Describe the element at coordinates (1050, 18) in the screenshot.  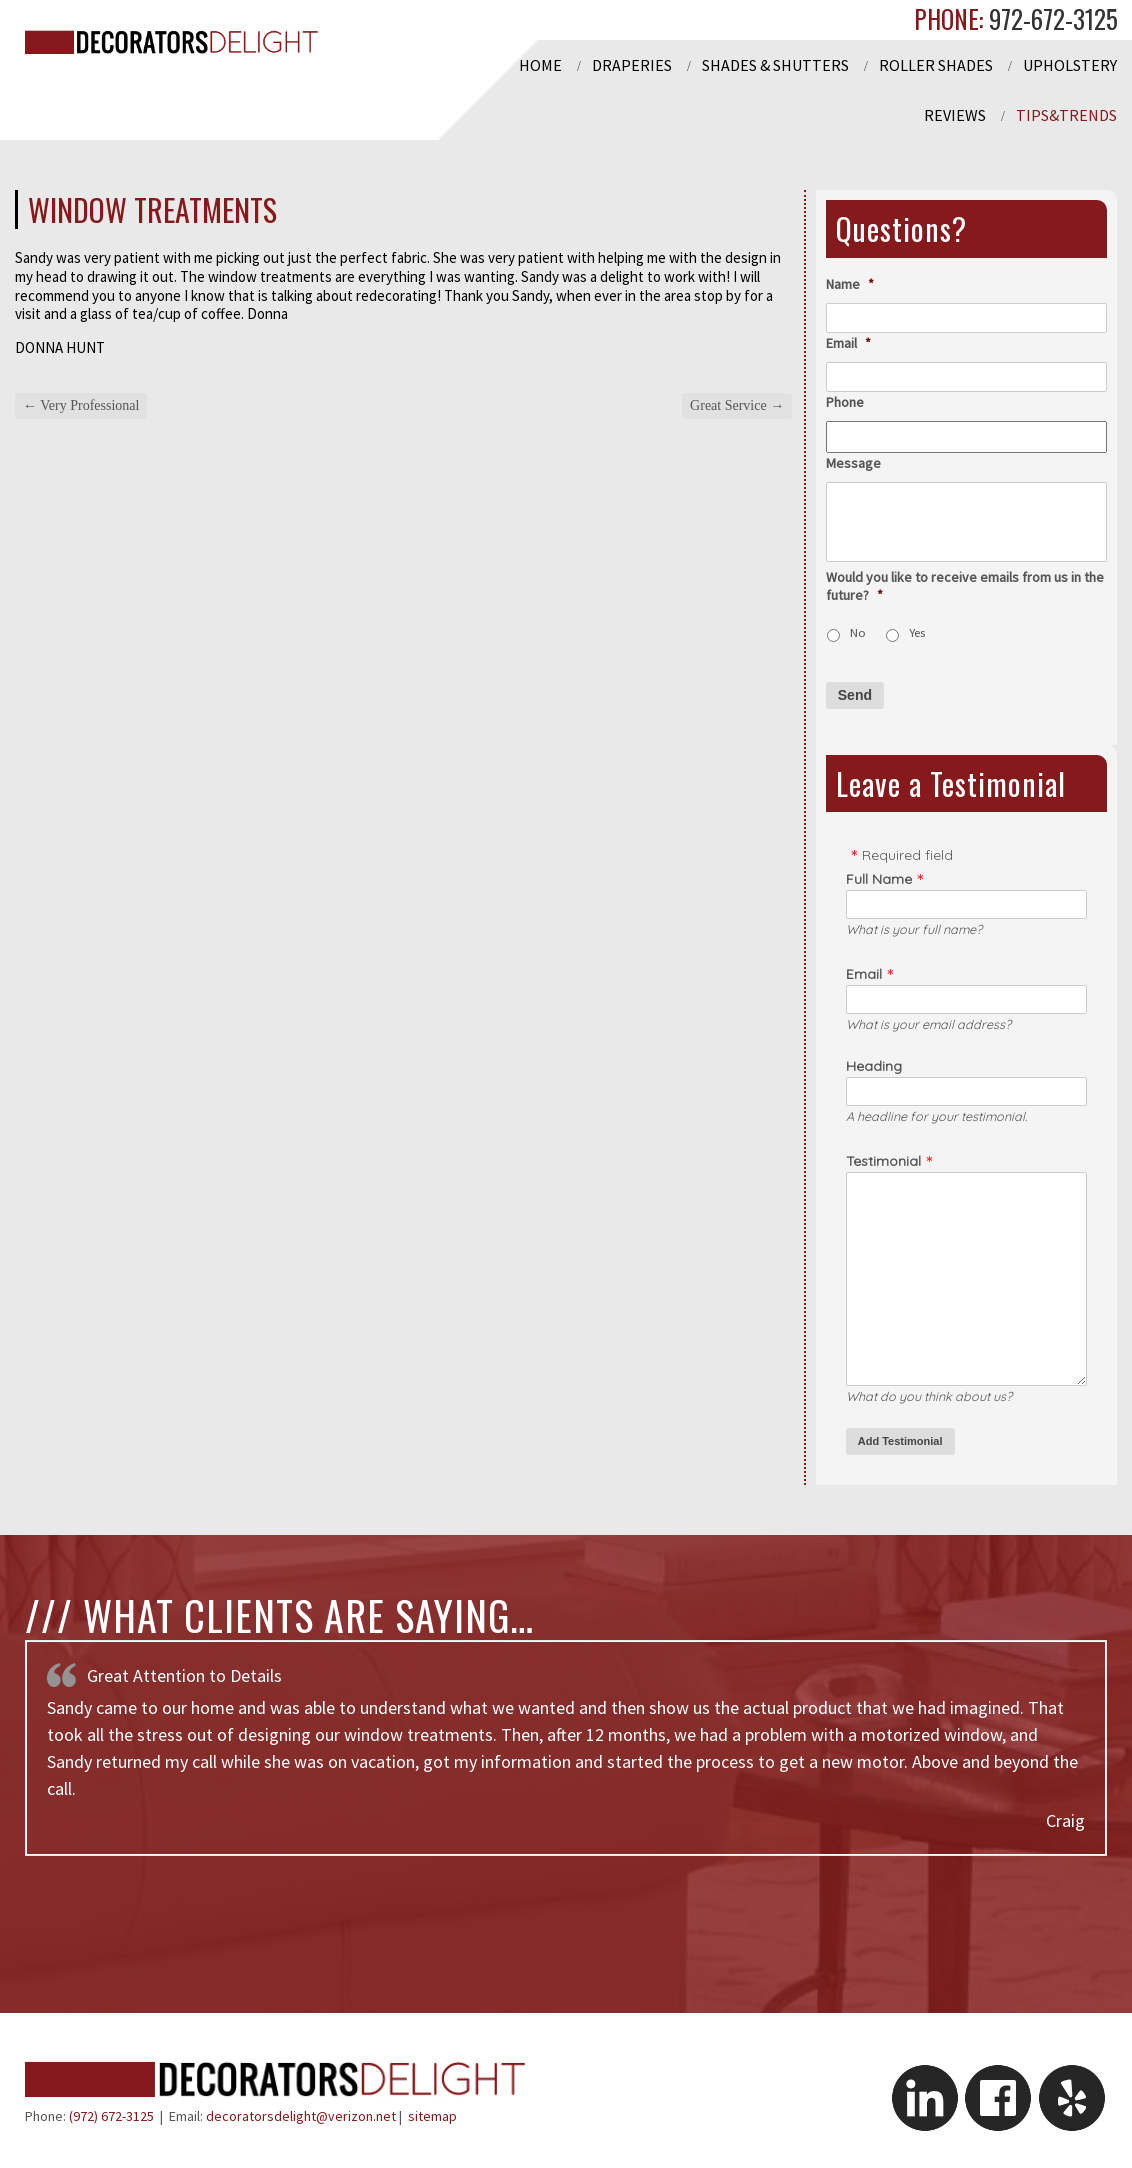
I see `972-672-3125` at that location.